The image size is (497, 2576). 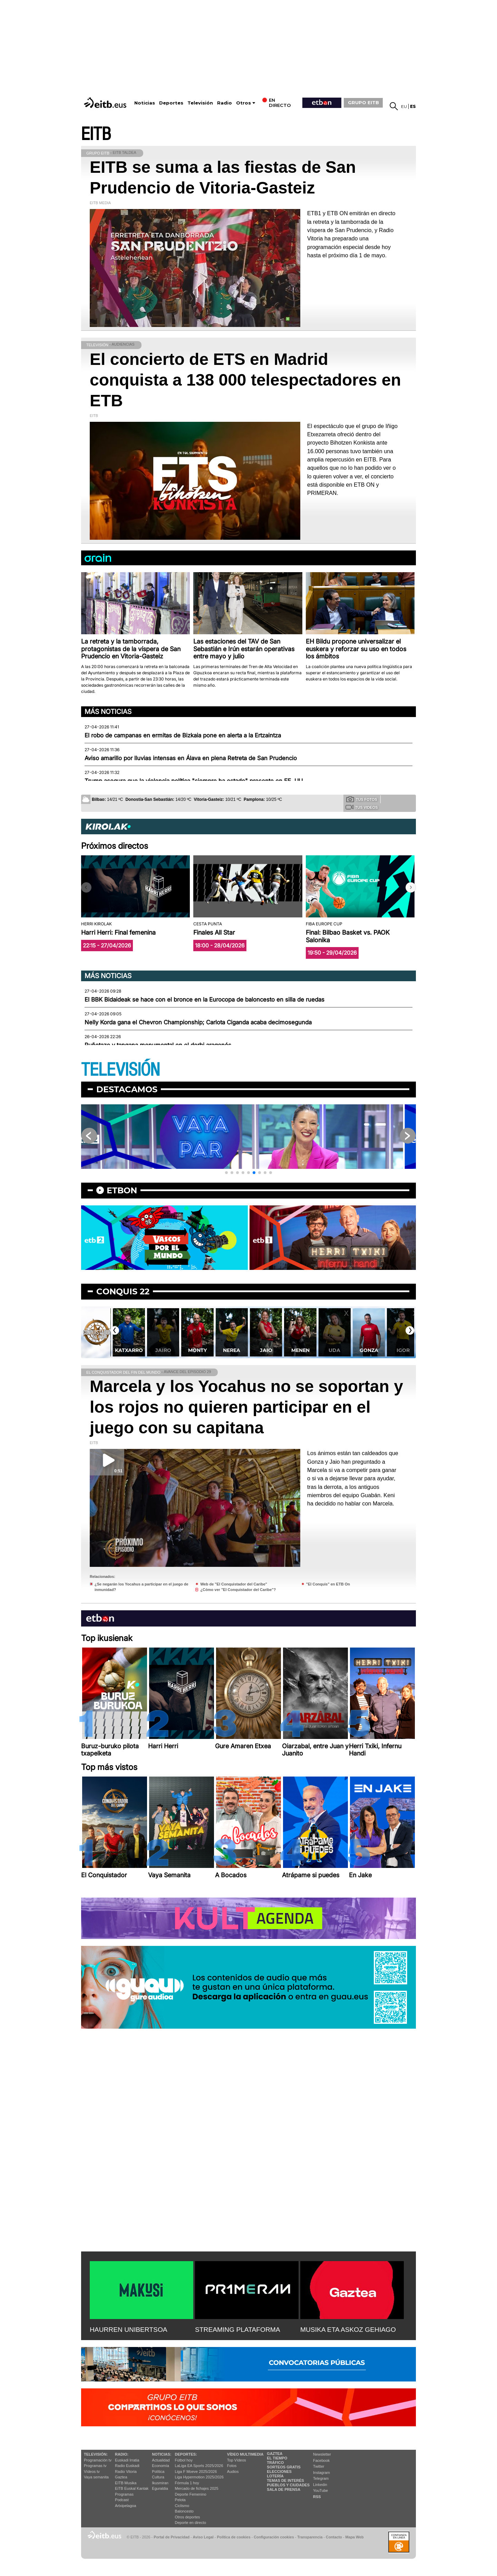 What do you see at coordinates (274, 2537) in the screenshot?
I see `Configuración cookies` at bounding box center [274, 2537].